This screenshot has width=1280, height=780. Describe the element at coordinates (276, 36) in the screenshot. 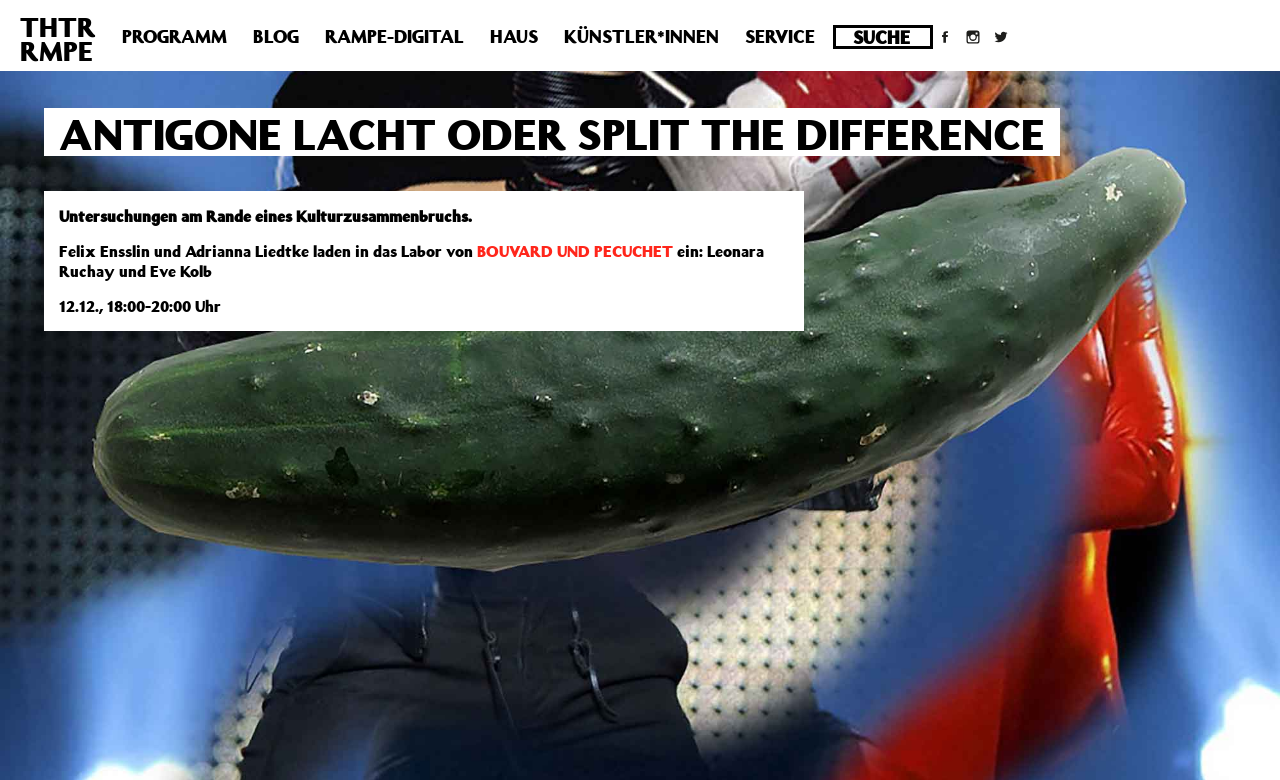

I see `Blog` at that location.